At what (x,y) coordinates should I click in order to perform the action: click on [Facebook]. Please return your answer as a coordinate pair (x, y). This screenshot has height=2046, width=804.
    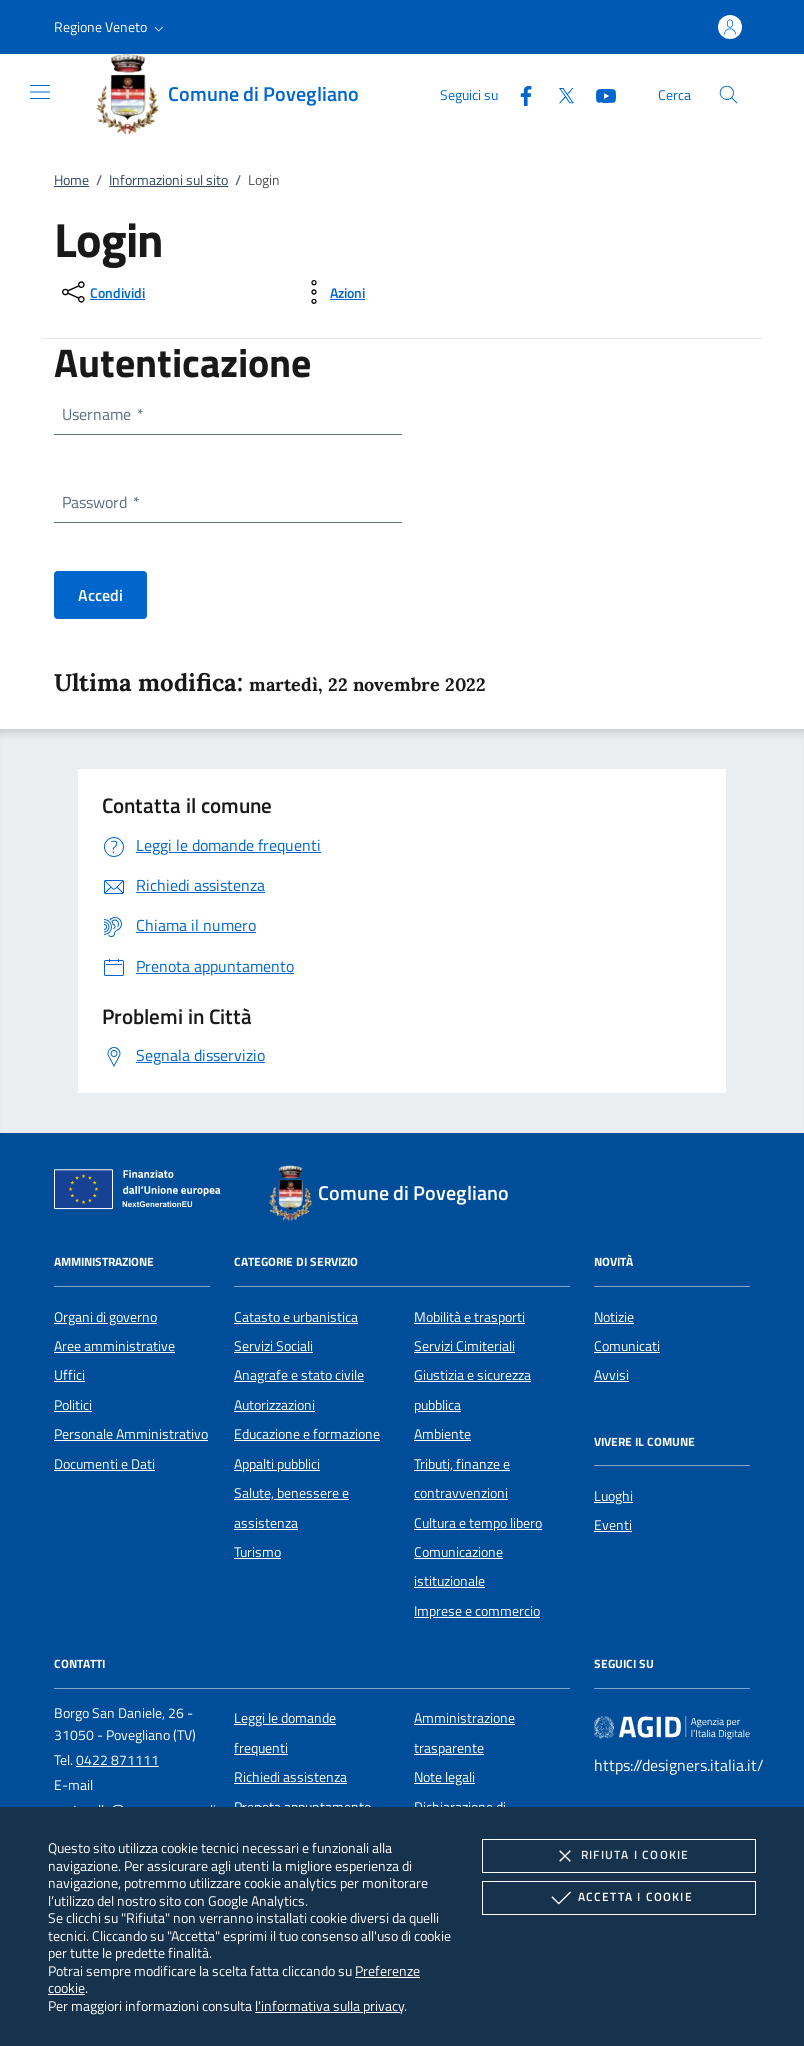
    Looking at the image, I should click on (518, 93).